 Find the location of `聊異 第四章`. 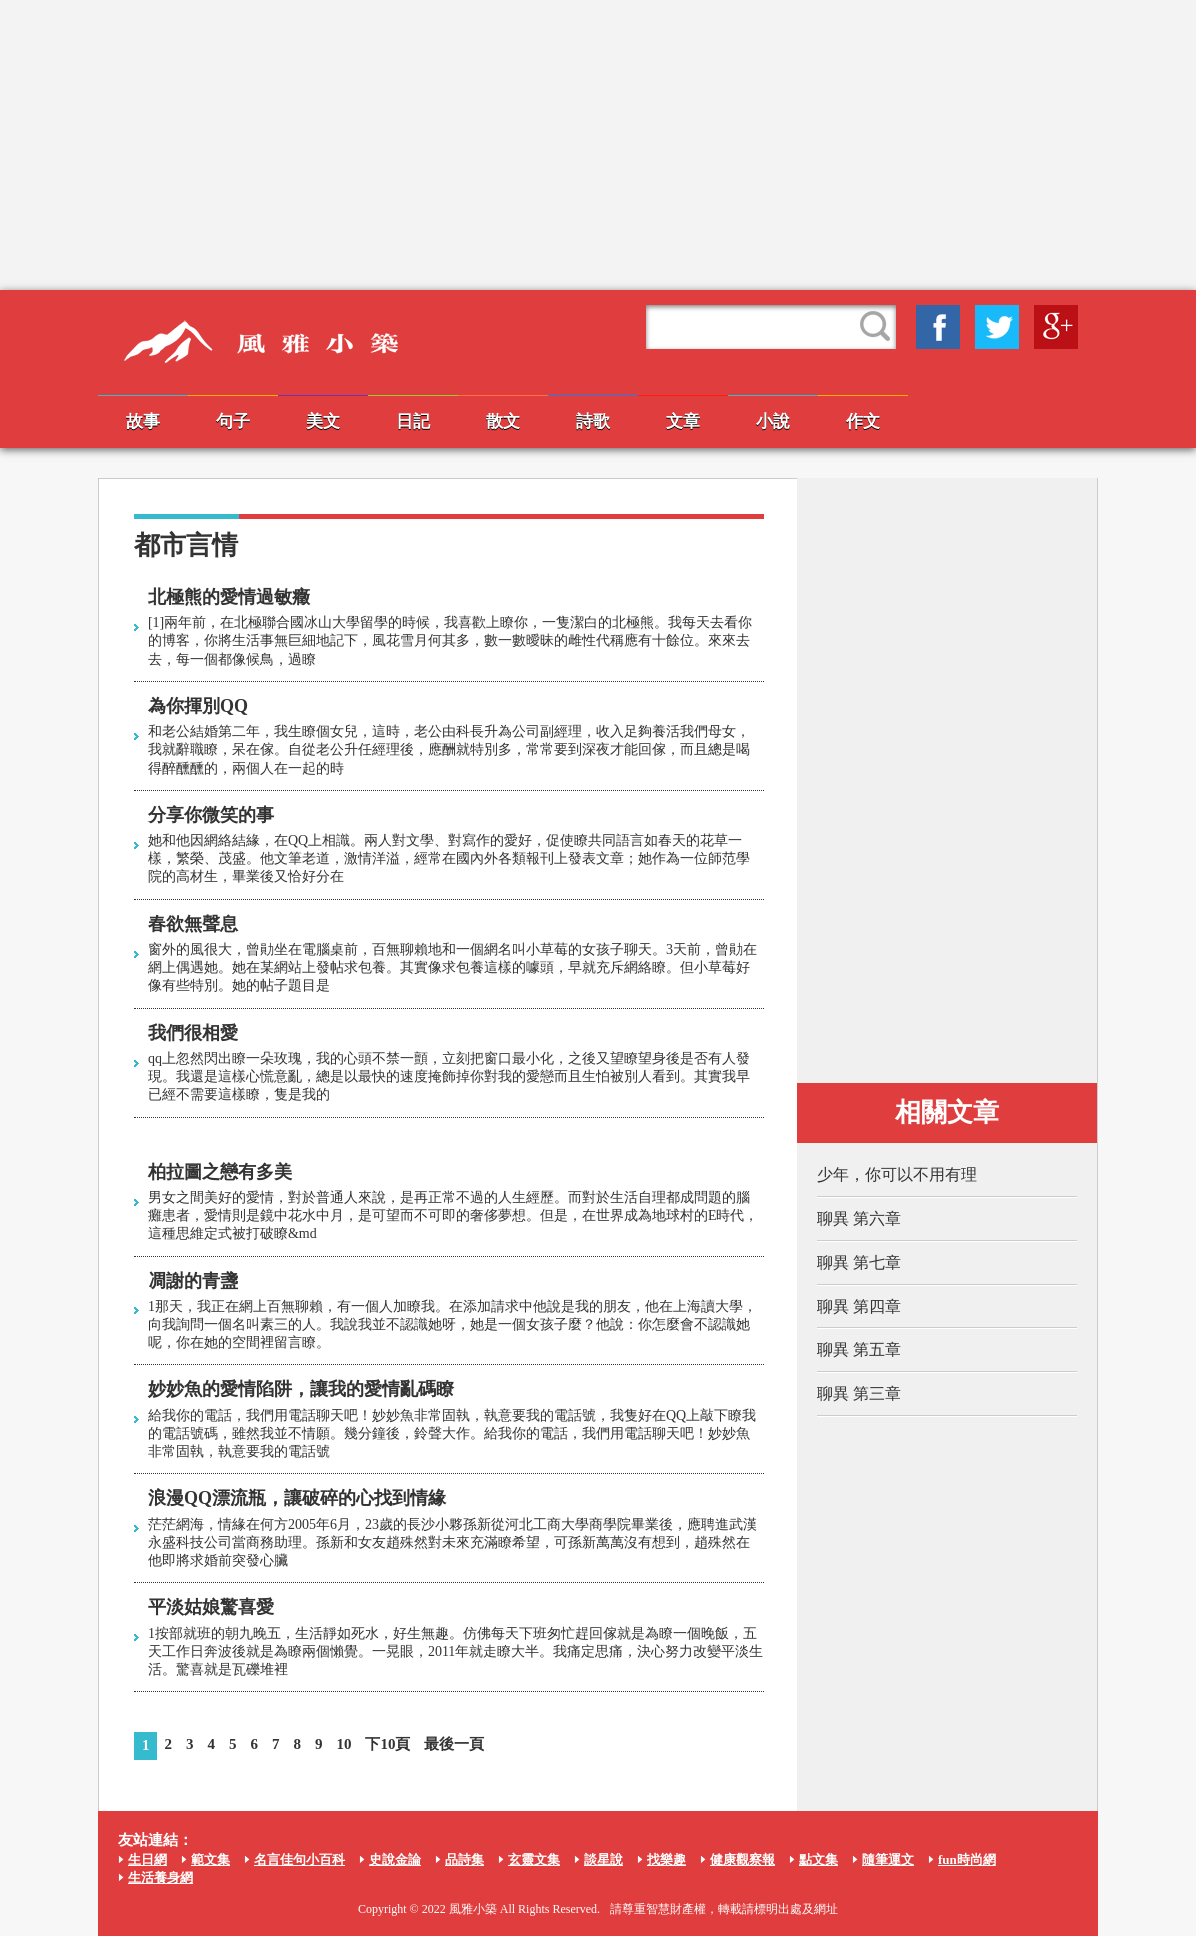

聊異 第四章 is located at coordinates (859, 1306).